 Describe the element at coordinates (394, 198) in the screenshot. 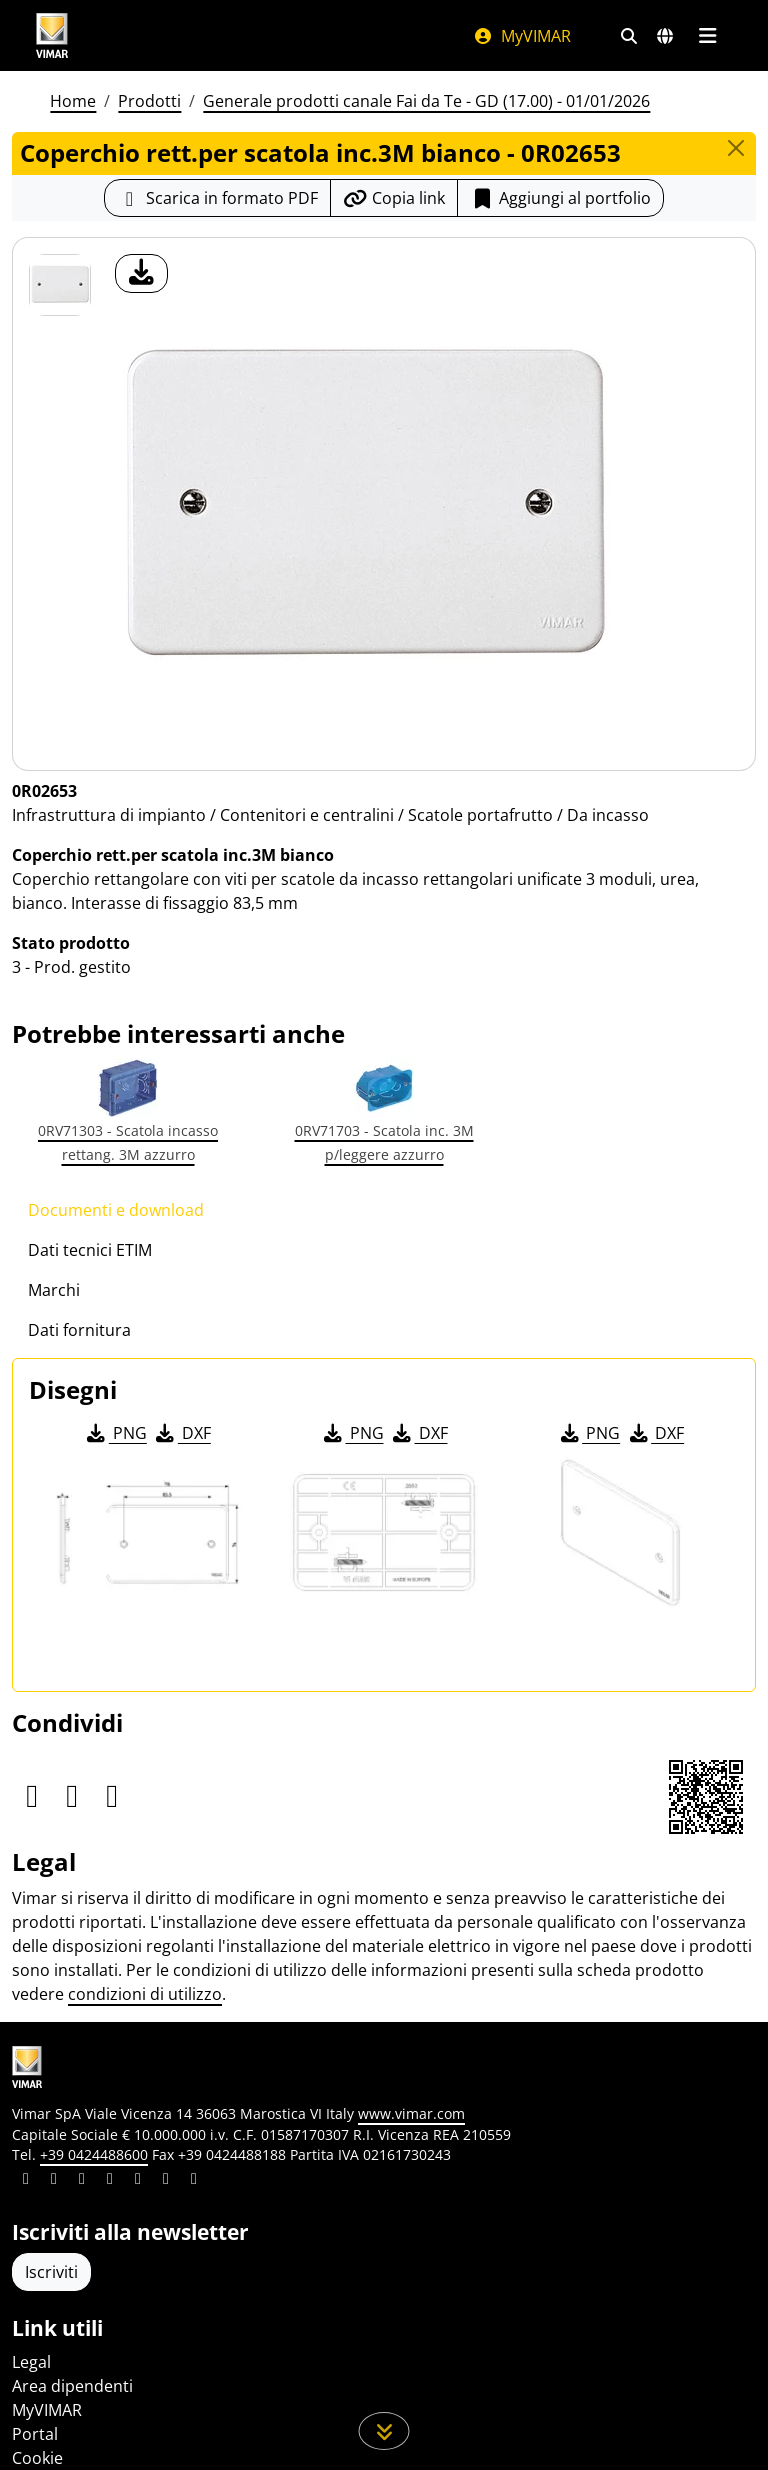

I see `[Copia l'url del link]` at that location.